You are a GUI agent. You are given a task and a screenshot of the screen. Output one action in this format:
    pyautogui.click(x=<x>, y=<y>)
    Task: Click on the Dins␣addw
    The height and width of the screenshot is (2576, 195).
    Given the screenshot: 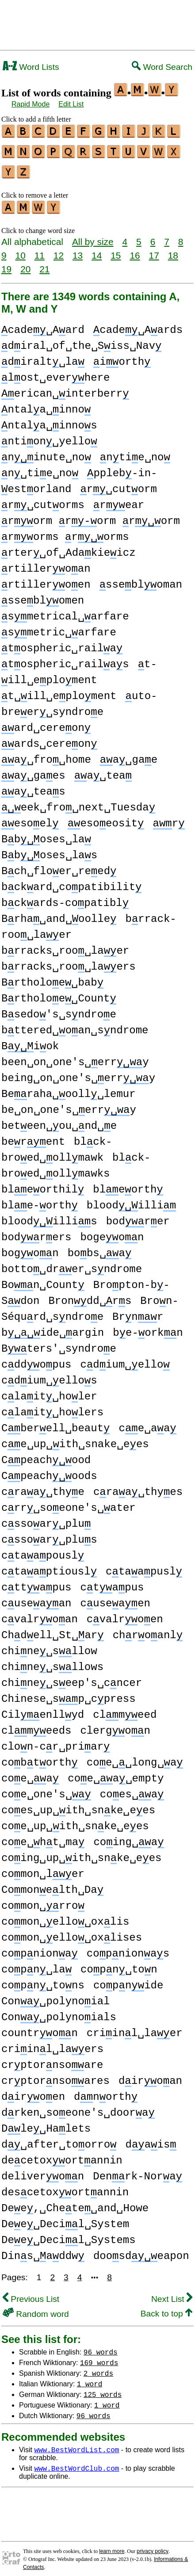 What is the action you would take?
    pyautogui.click(x=42, y=2250)
    